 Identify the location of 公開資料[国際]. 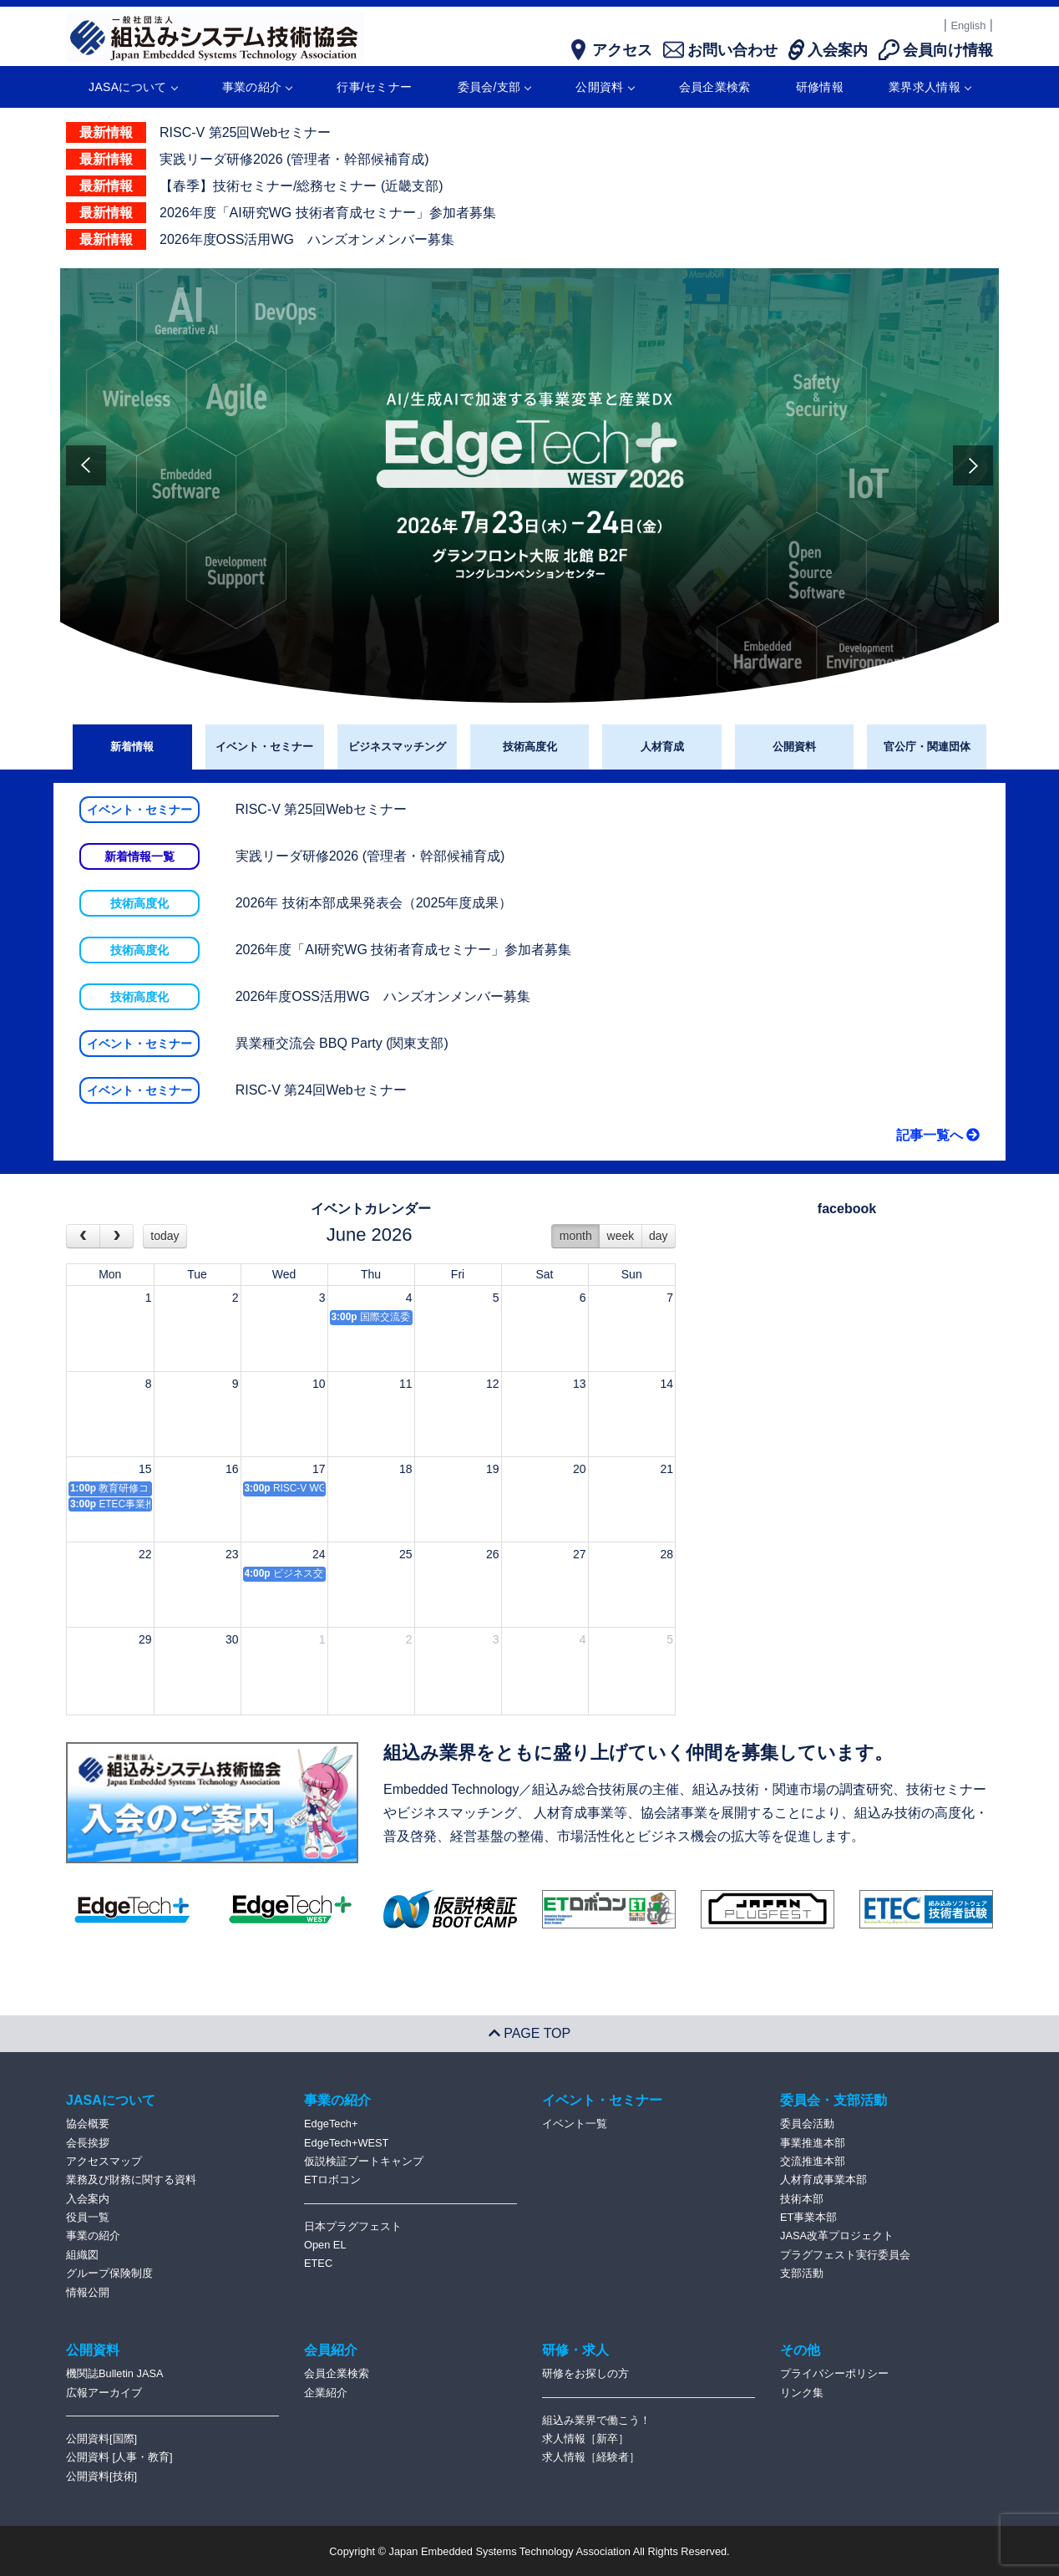
(101, 2438).